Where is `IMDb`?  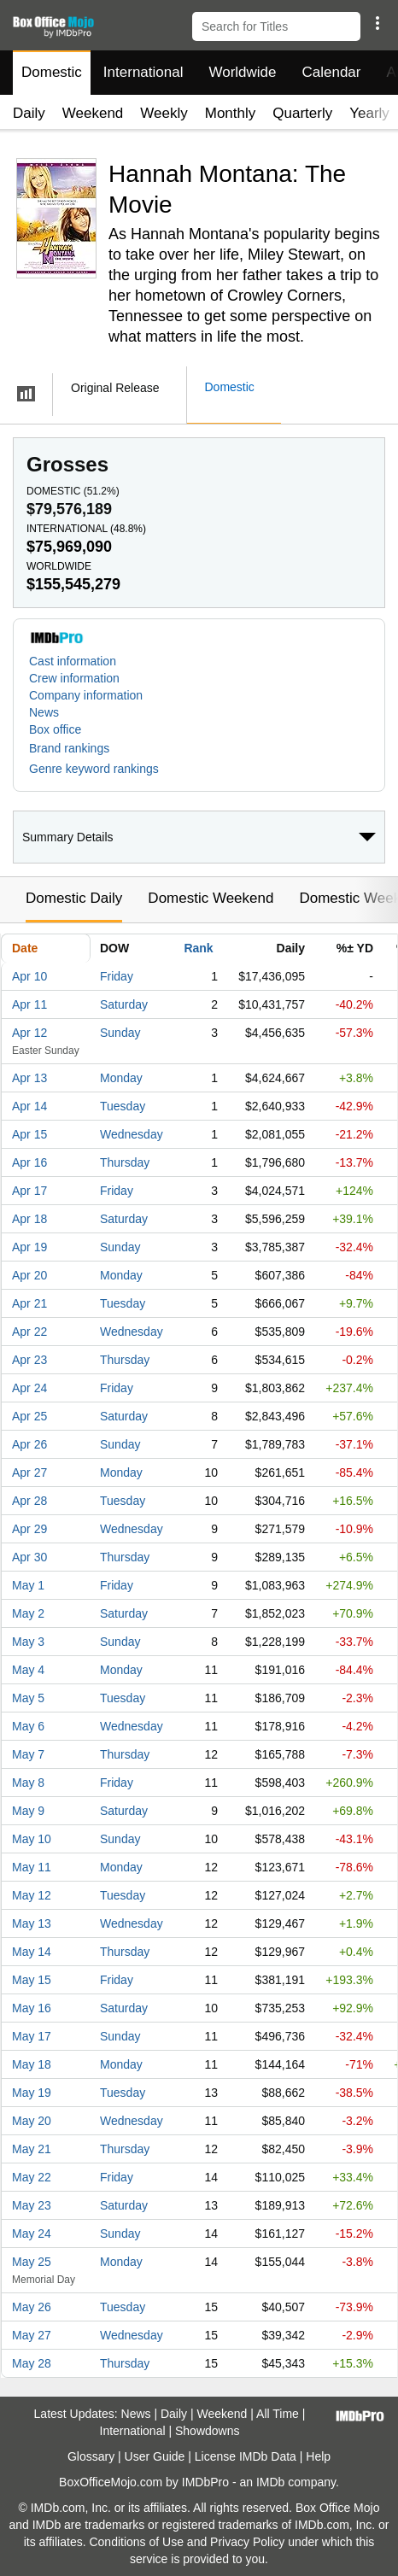 IMDb is located at coordinates (270, 2482).